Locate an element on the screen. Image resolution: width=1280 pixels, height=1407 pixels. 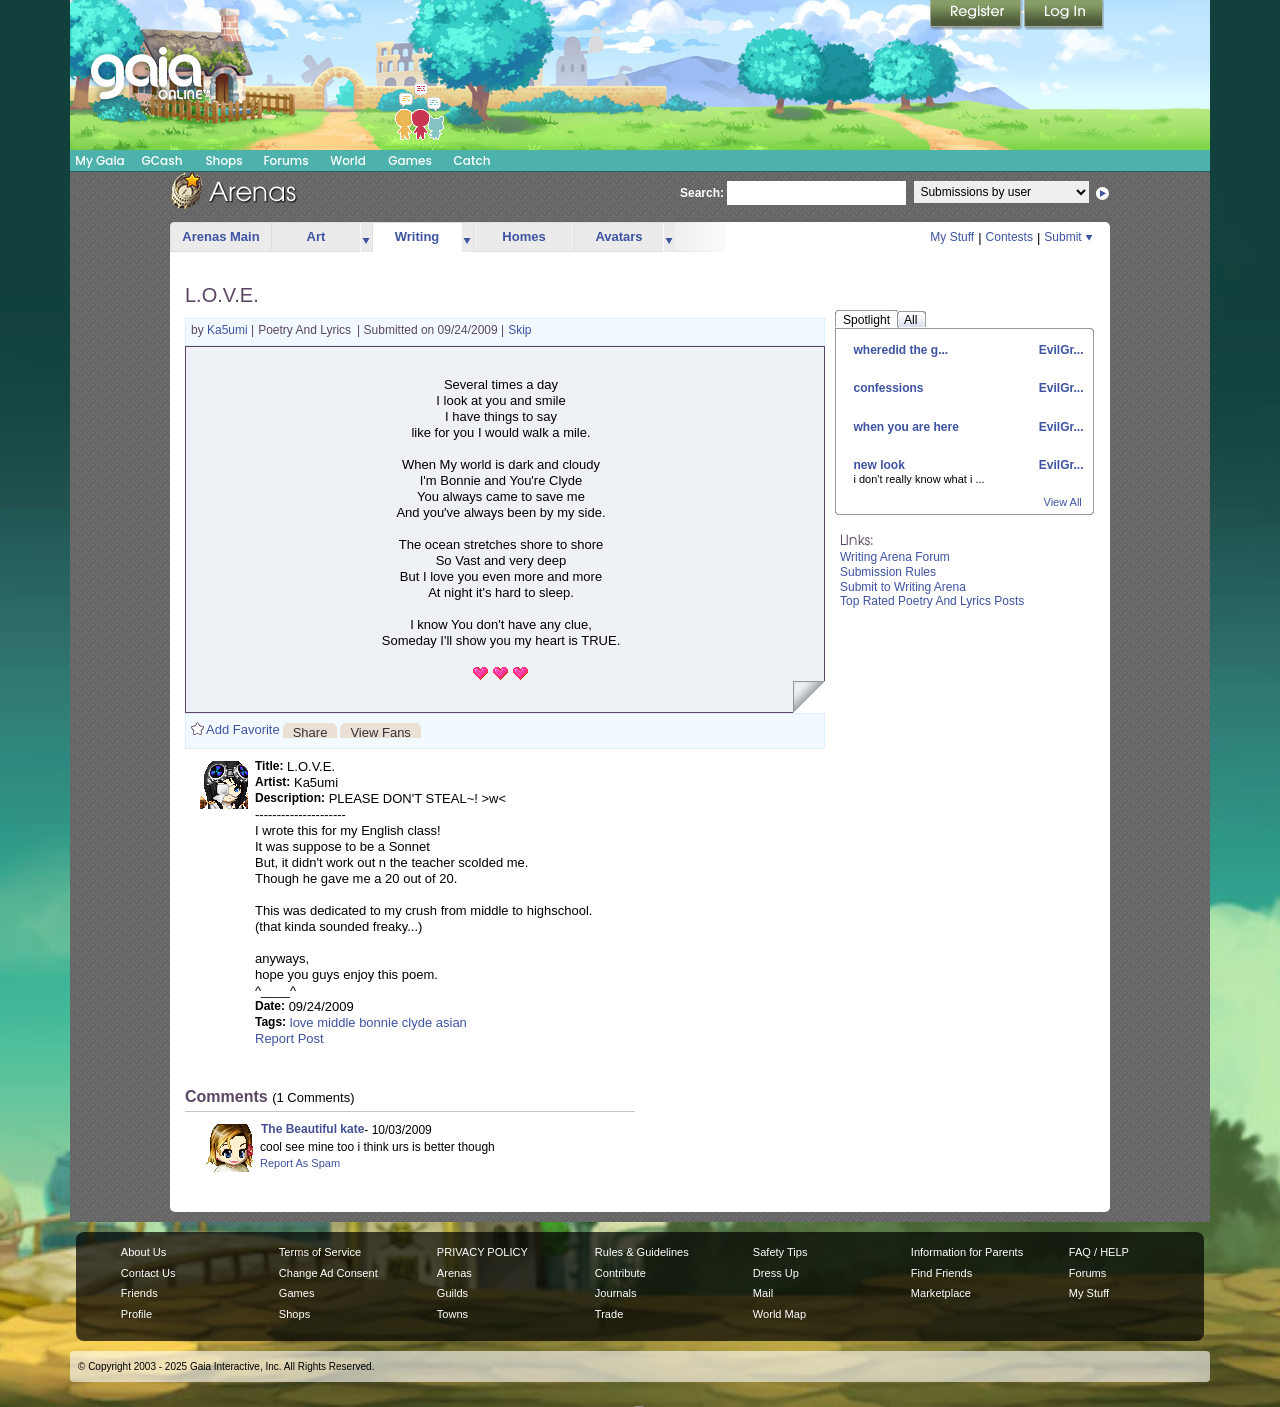
Contribute is located at coordinates (620, 1273).